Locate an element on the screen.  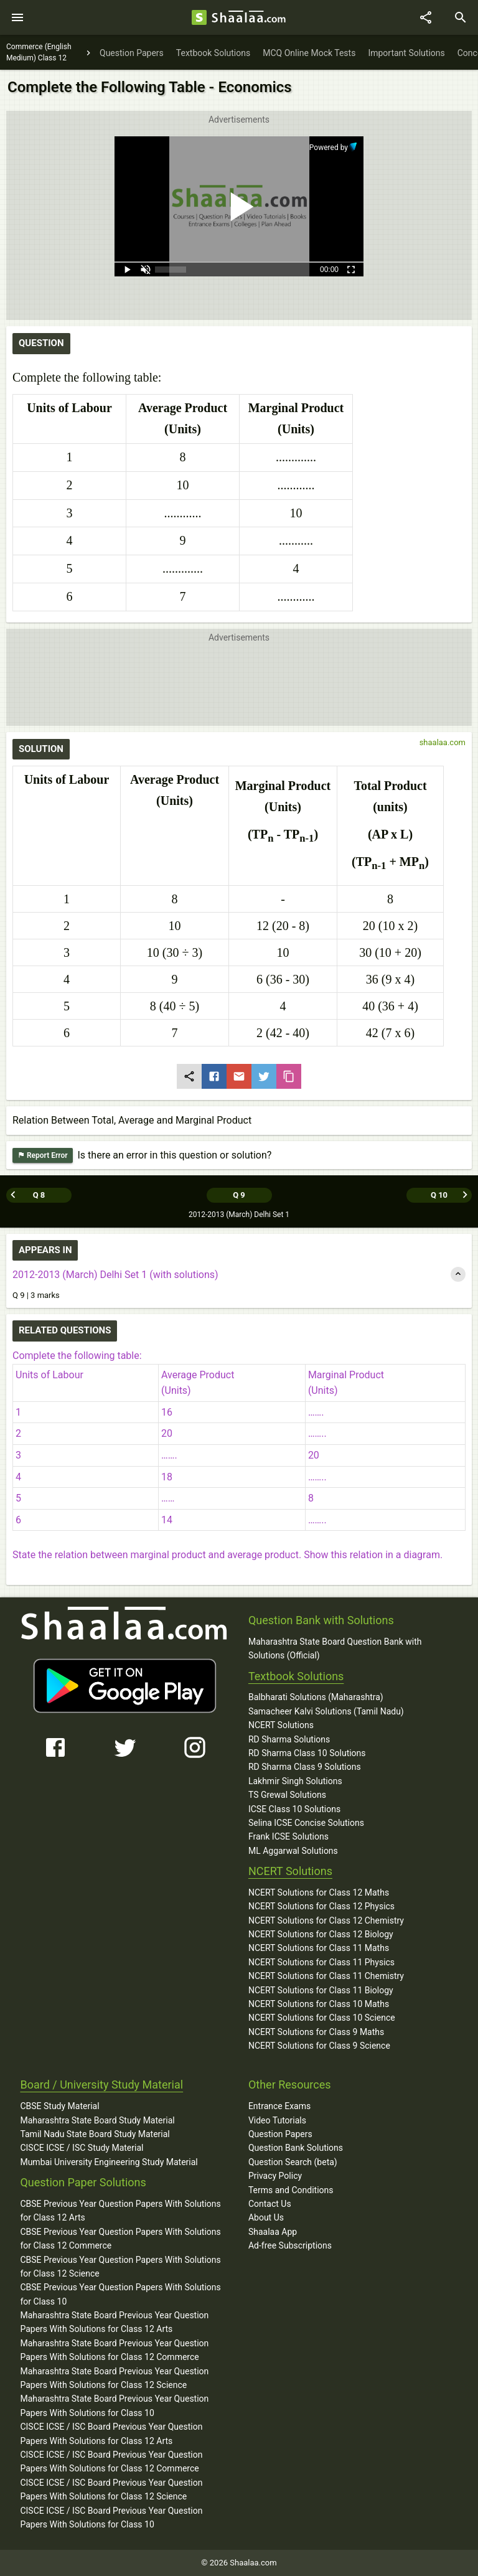
NCERT Solutions for Class 10 Maths is located at coordinates (318, 2004).